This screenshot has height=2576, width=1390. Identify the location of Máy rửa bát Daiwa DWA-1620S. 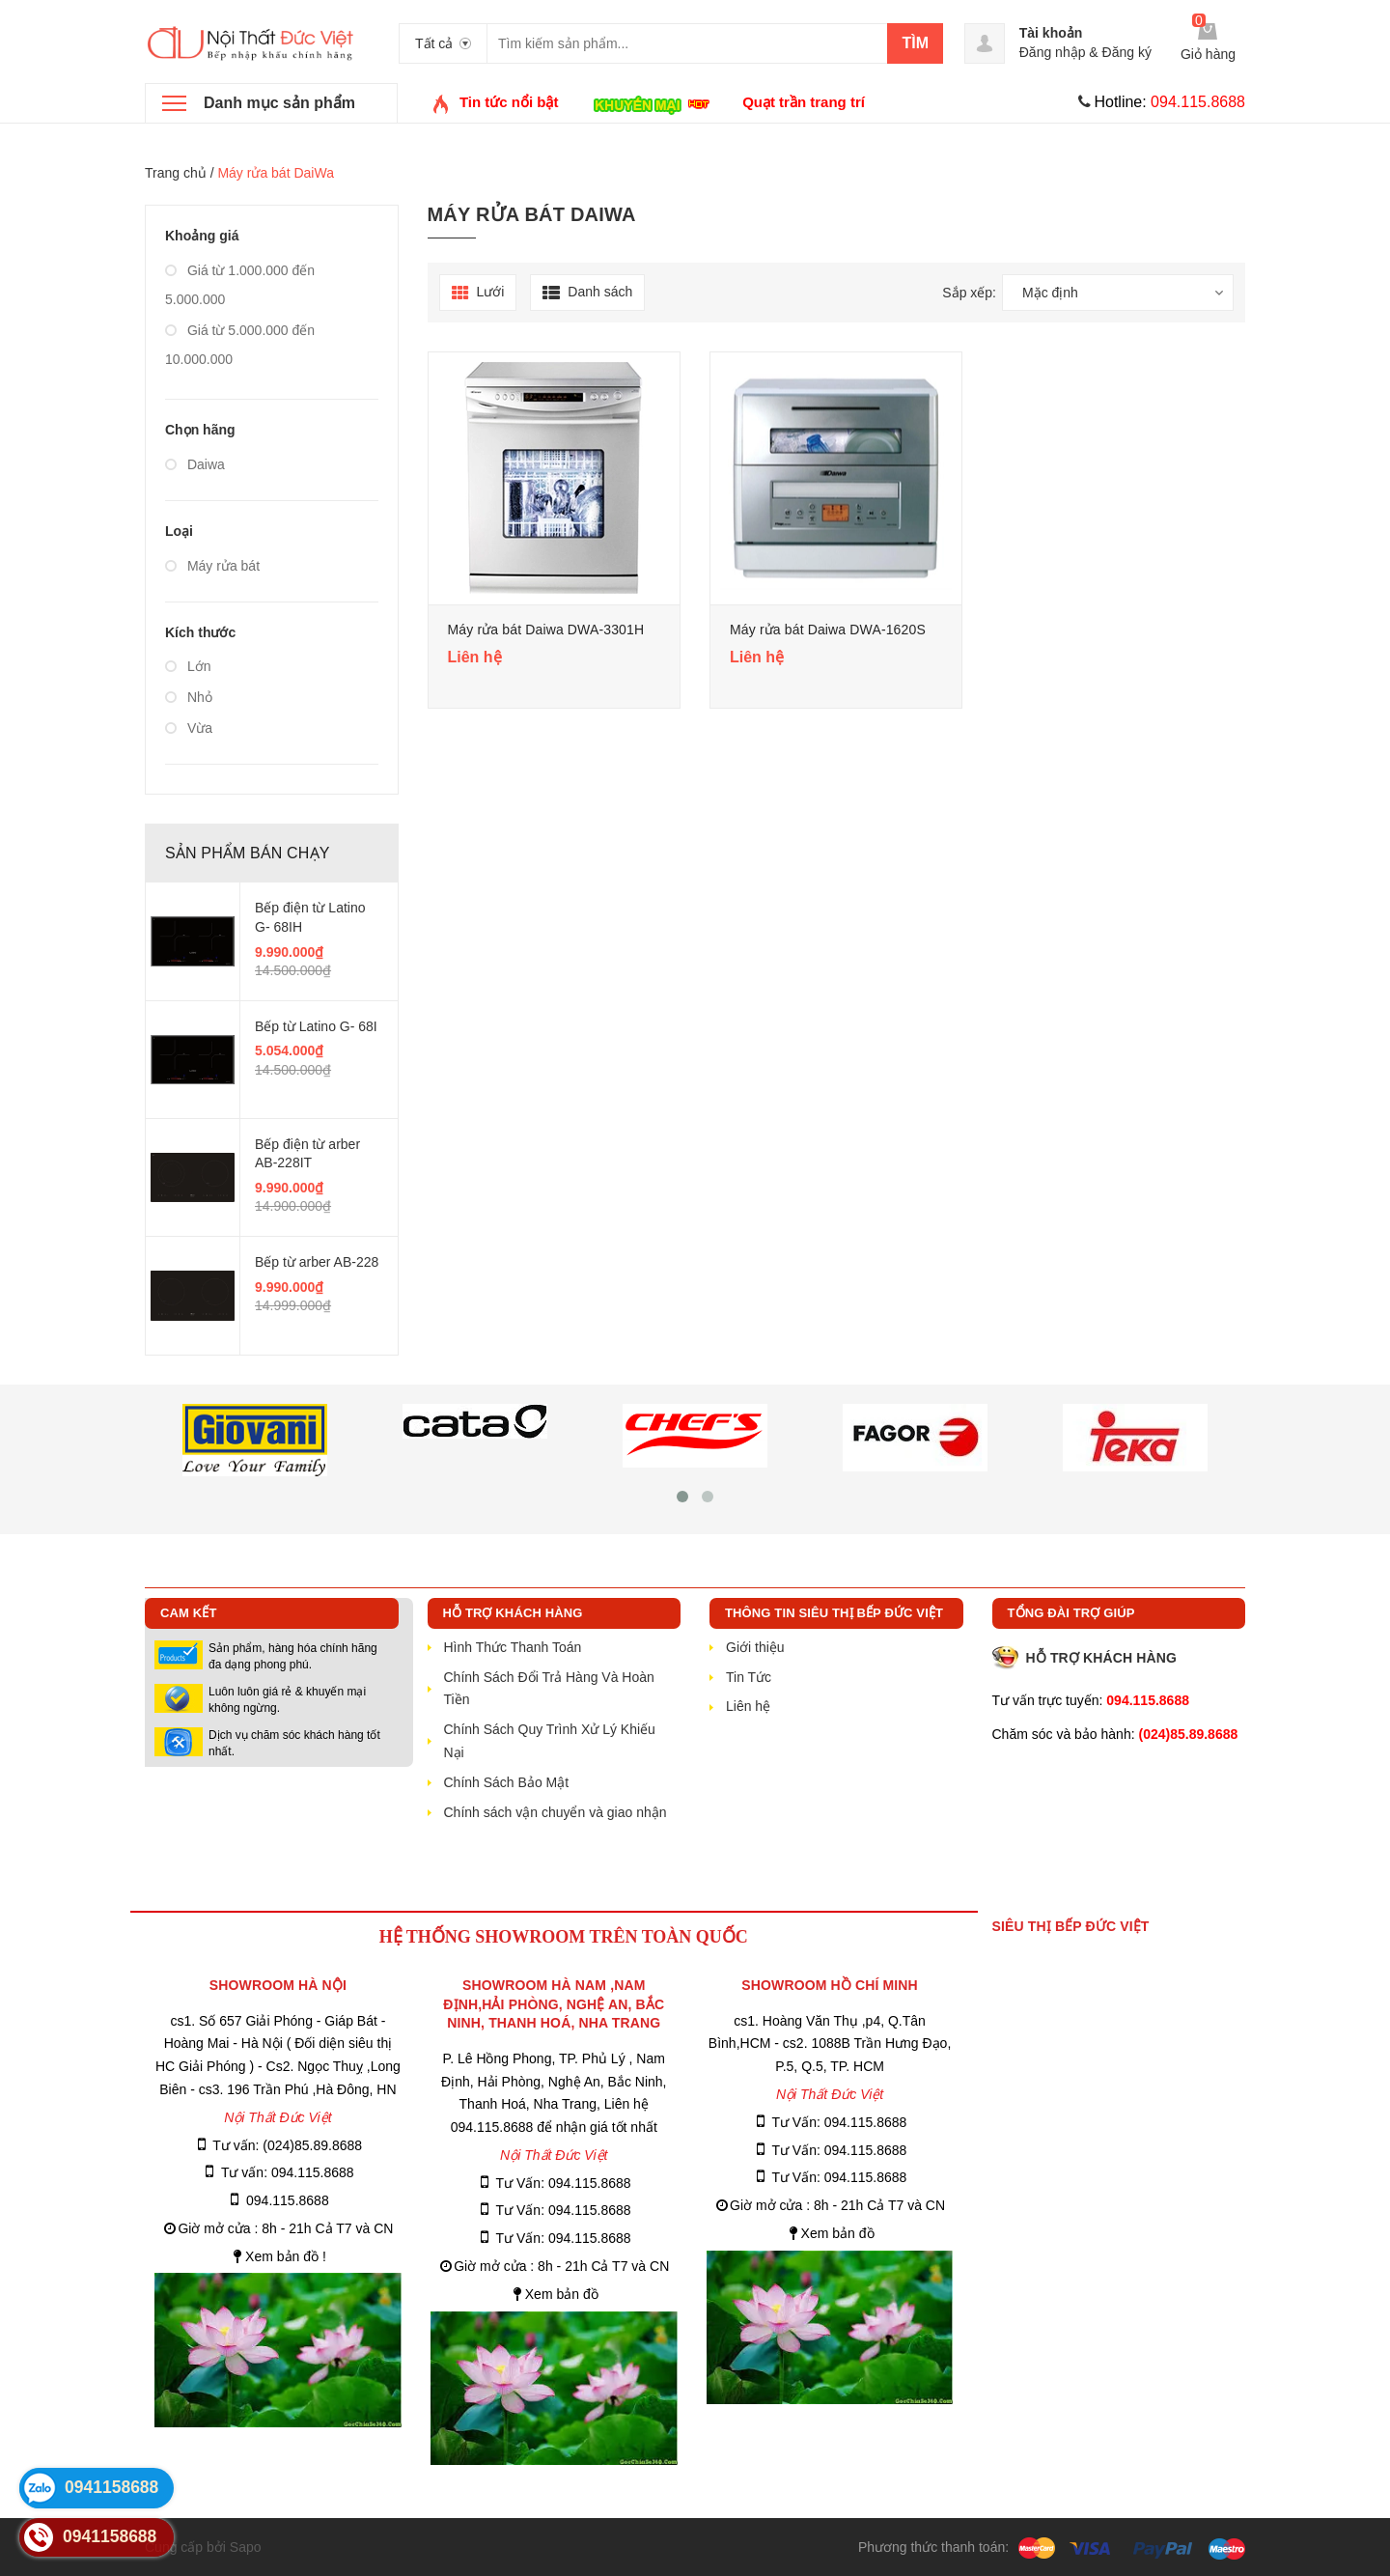
(828, 629).